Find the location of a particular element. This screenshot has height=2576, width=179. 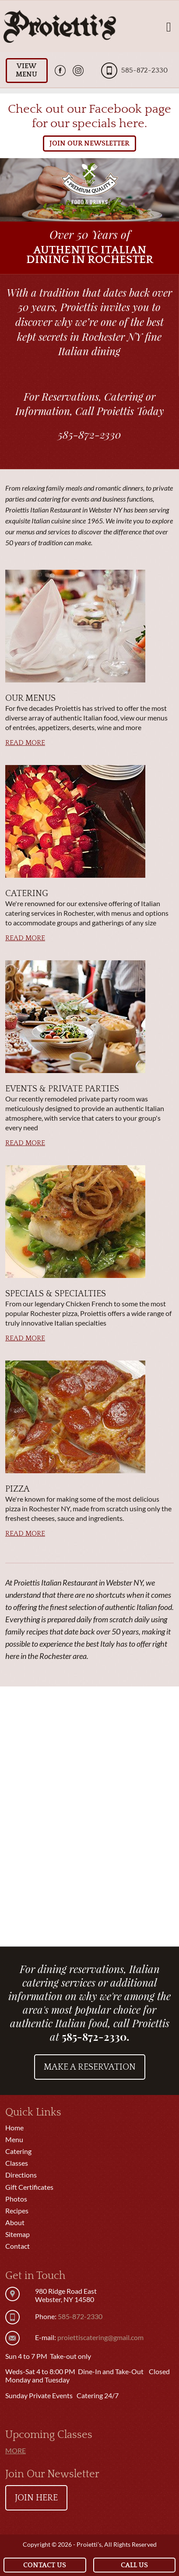

Menu is located at coordinates (14, 2139).